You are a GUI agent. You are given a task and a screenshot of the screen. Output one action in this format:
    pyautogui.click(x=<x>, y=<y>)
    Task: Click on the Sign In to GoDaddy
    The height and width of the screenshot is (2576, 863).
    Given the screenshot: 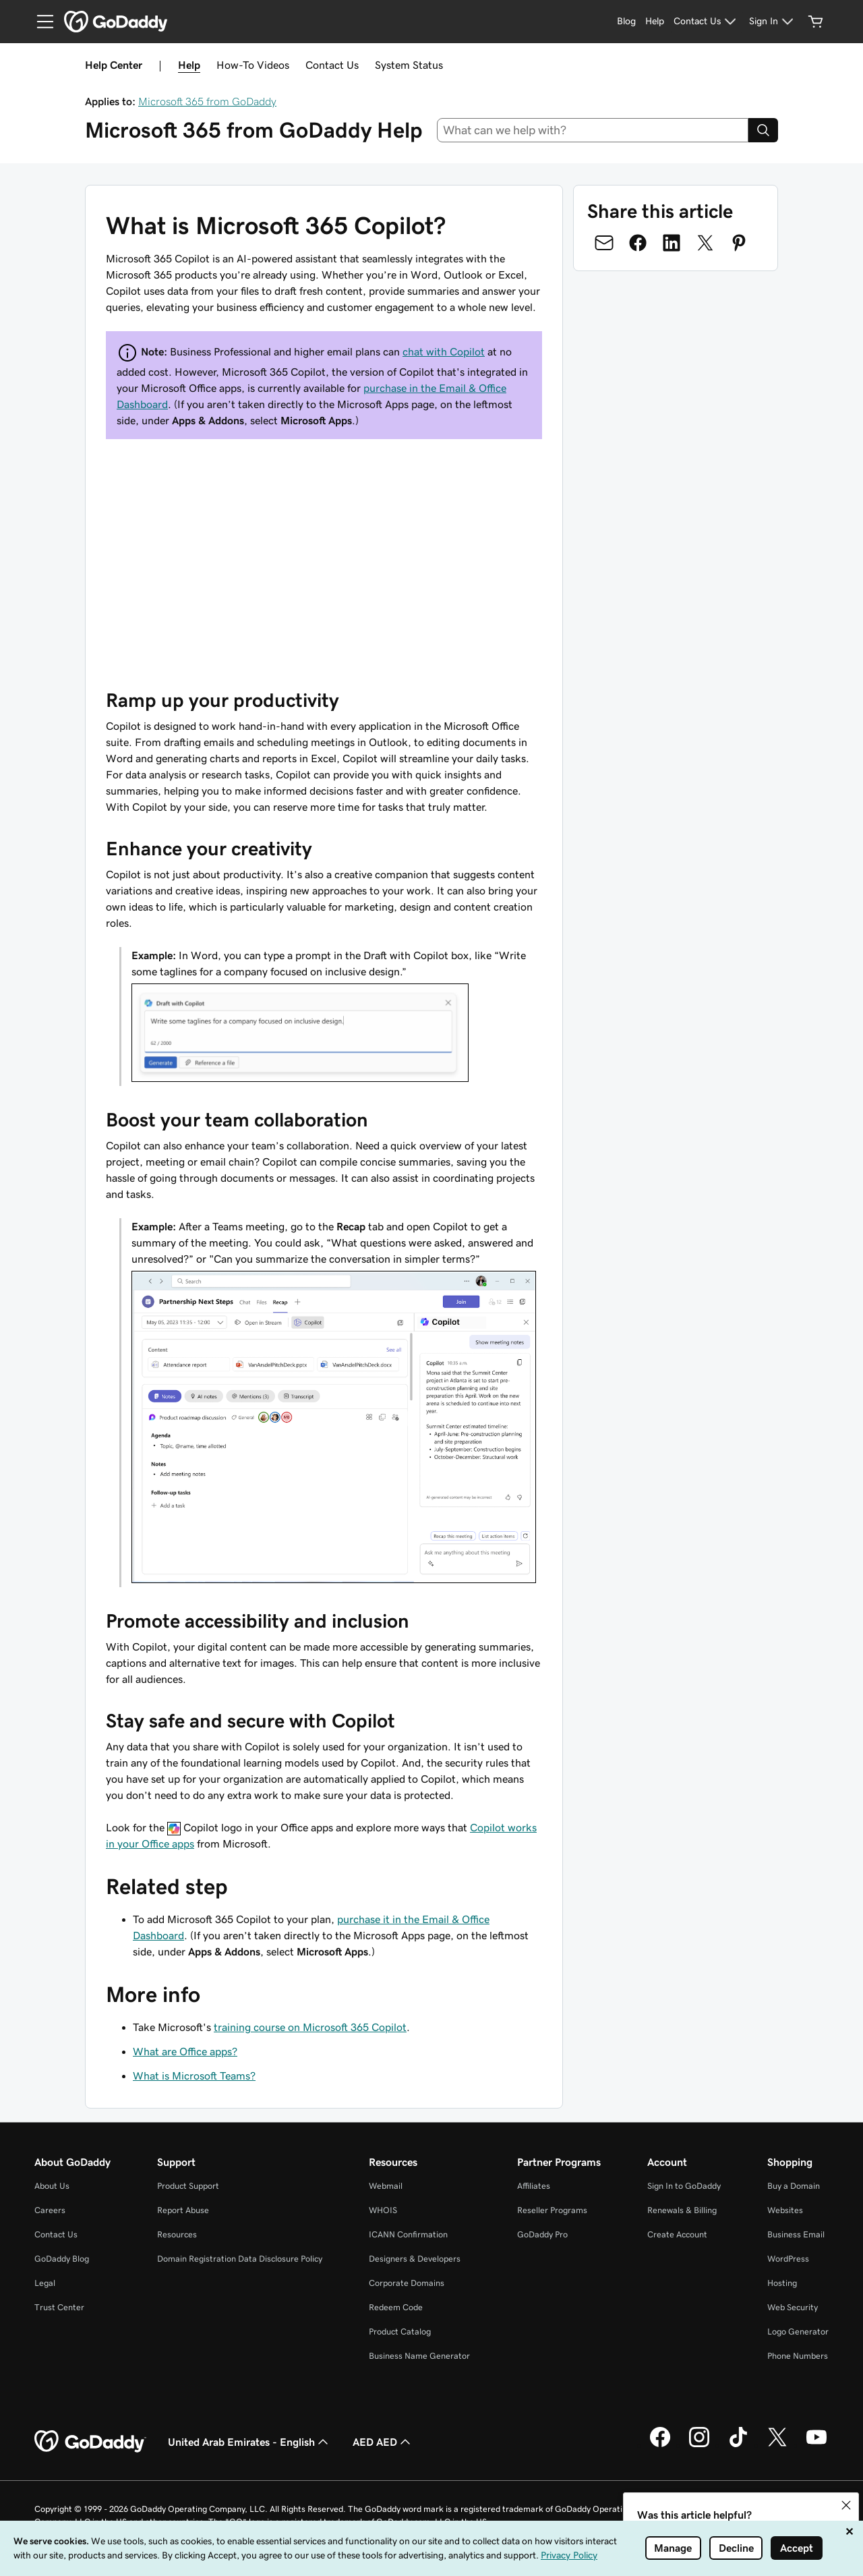 What is the action you would take?
    pyautogui.click(x=684, y=2185)
    